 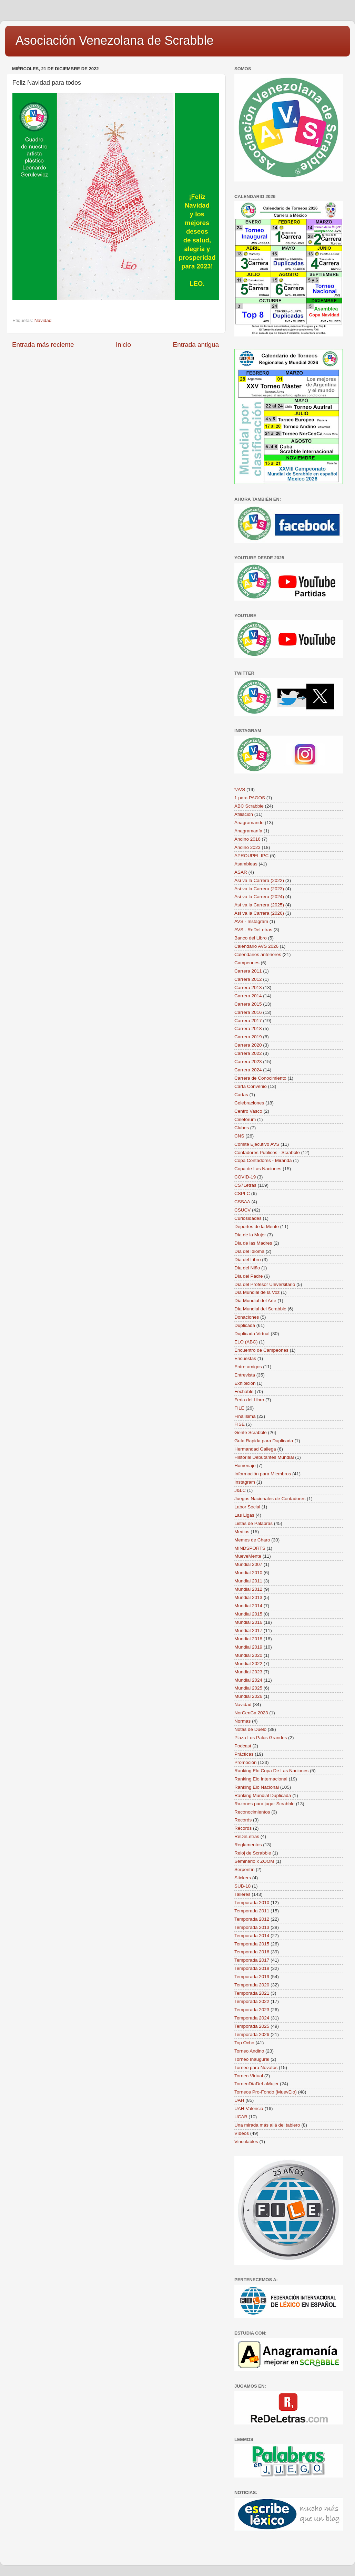 I want to click on Asociación Venezolana de Scrabble, so click(x=114, y=40).